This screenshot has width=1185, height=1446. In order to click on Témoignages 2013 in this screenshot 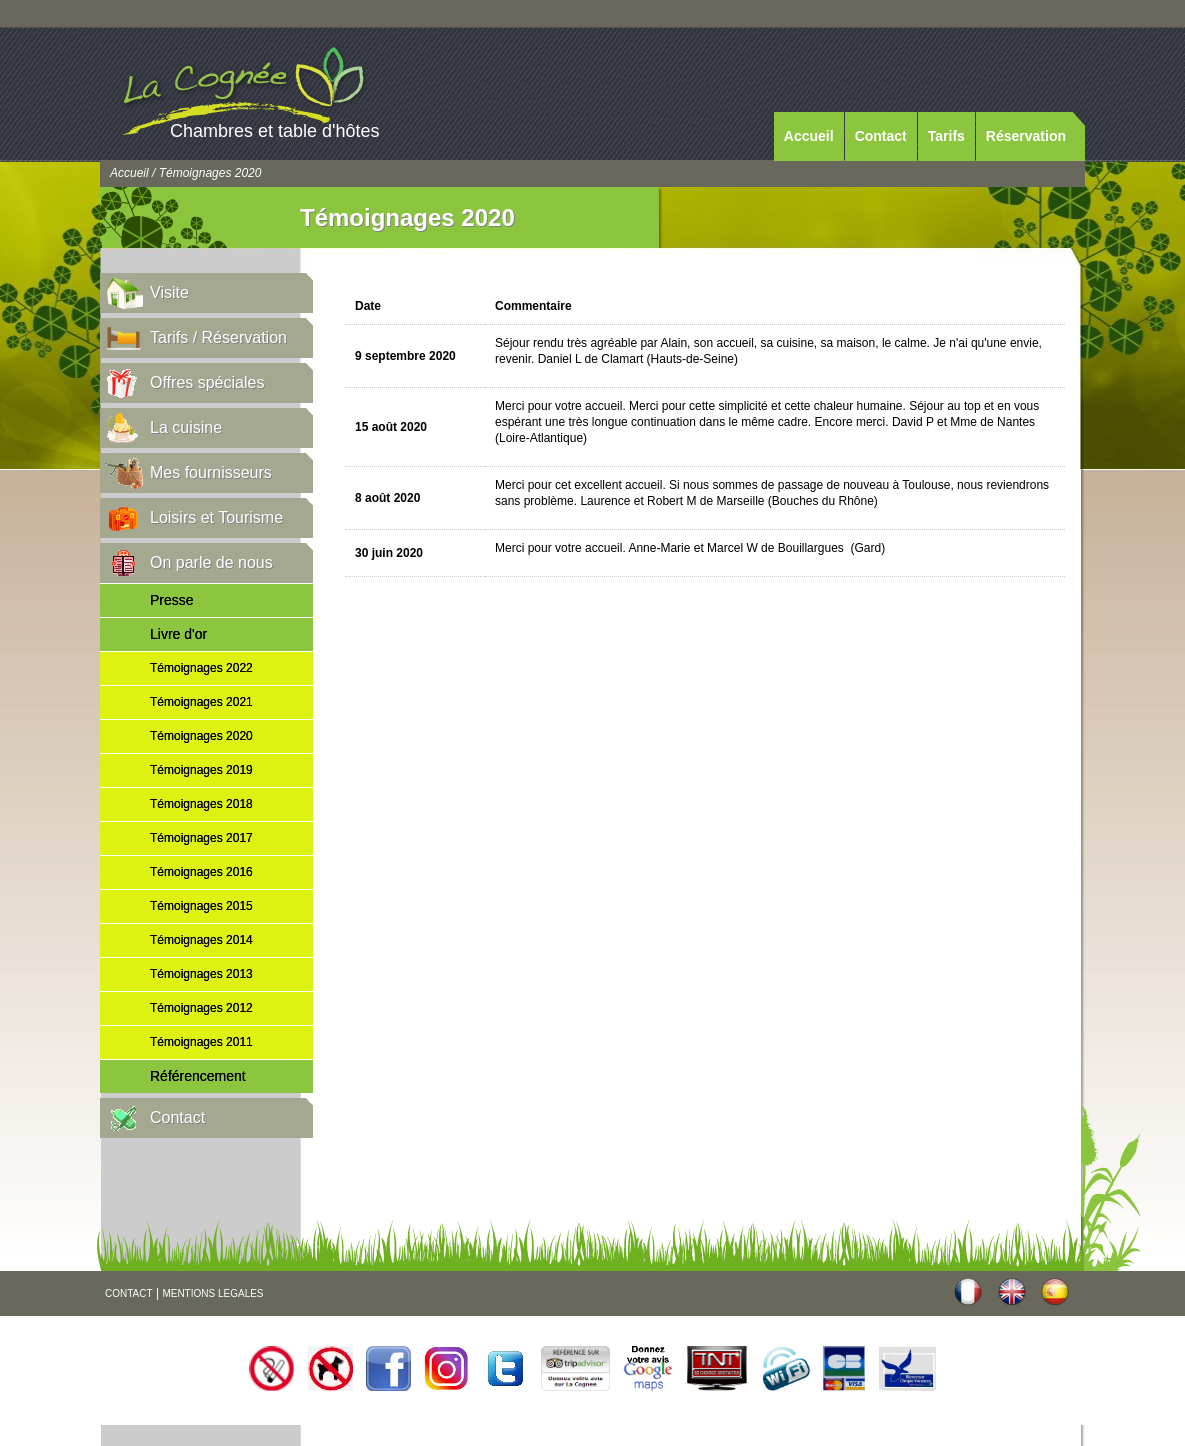, I will do `click(201, 974)`.